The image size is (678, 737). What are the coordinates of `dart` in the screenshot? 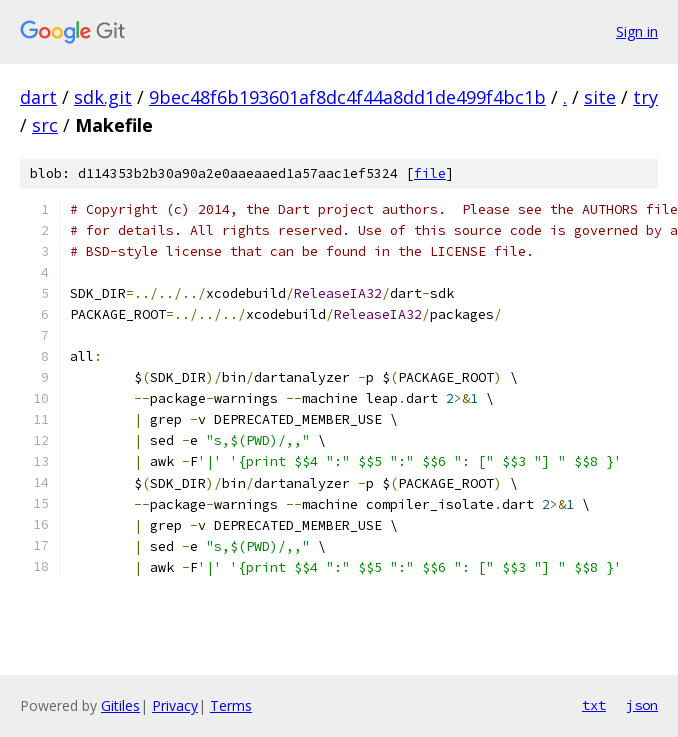 It's located at (38, 97).